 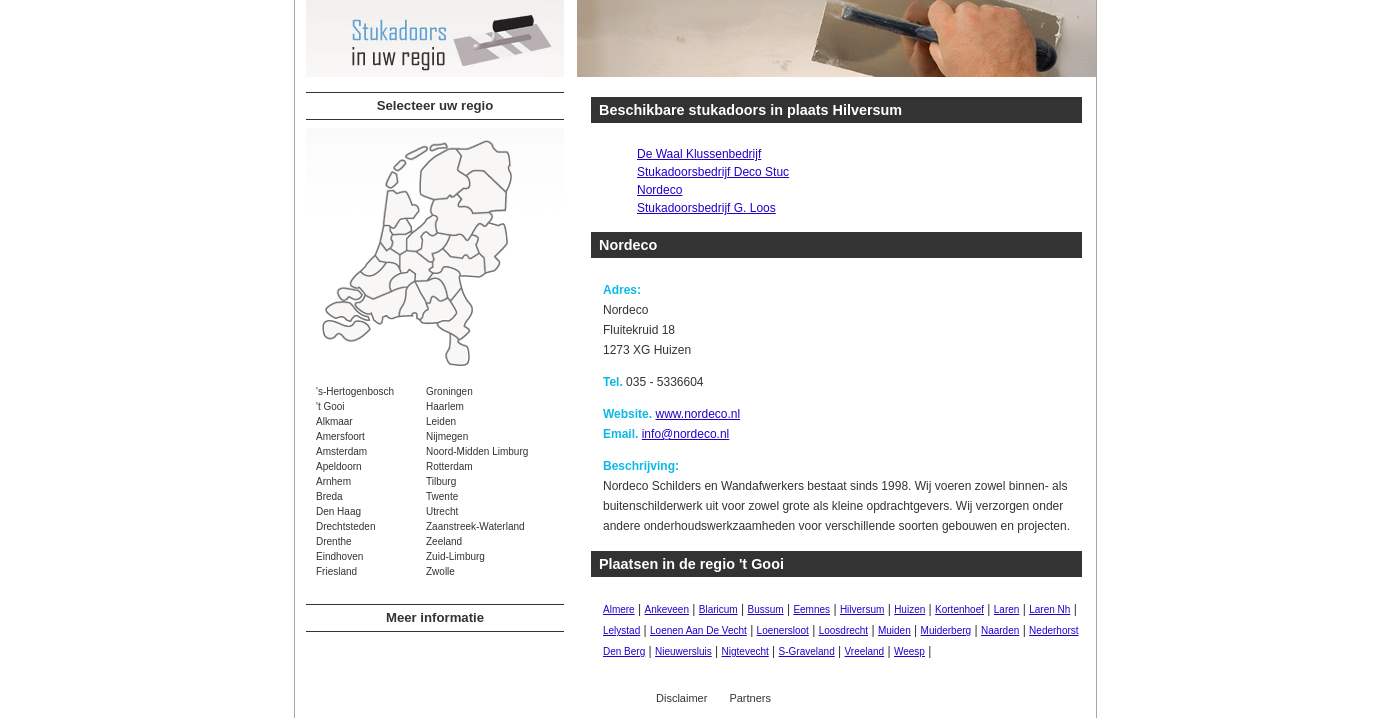 What do you see at coordinates (477, 451) in the screenshot?
I see `Noord-Midden Limburg` at bounding box center [477, 451].